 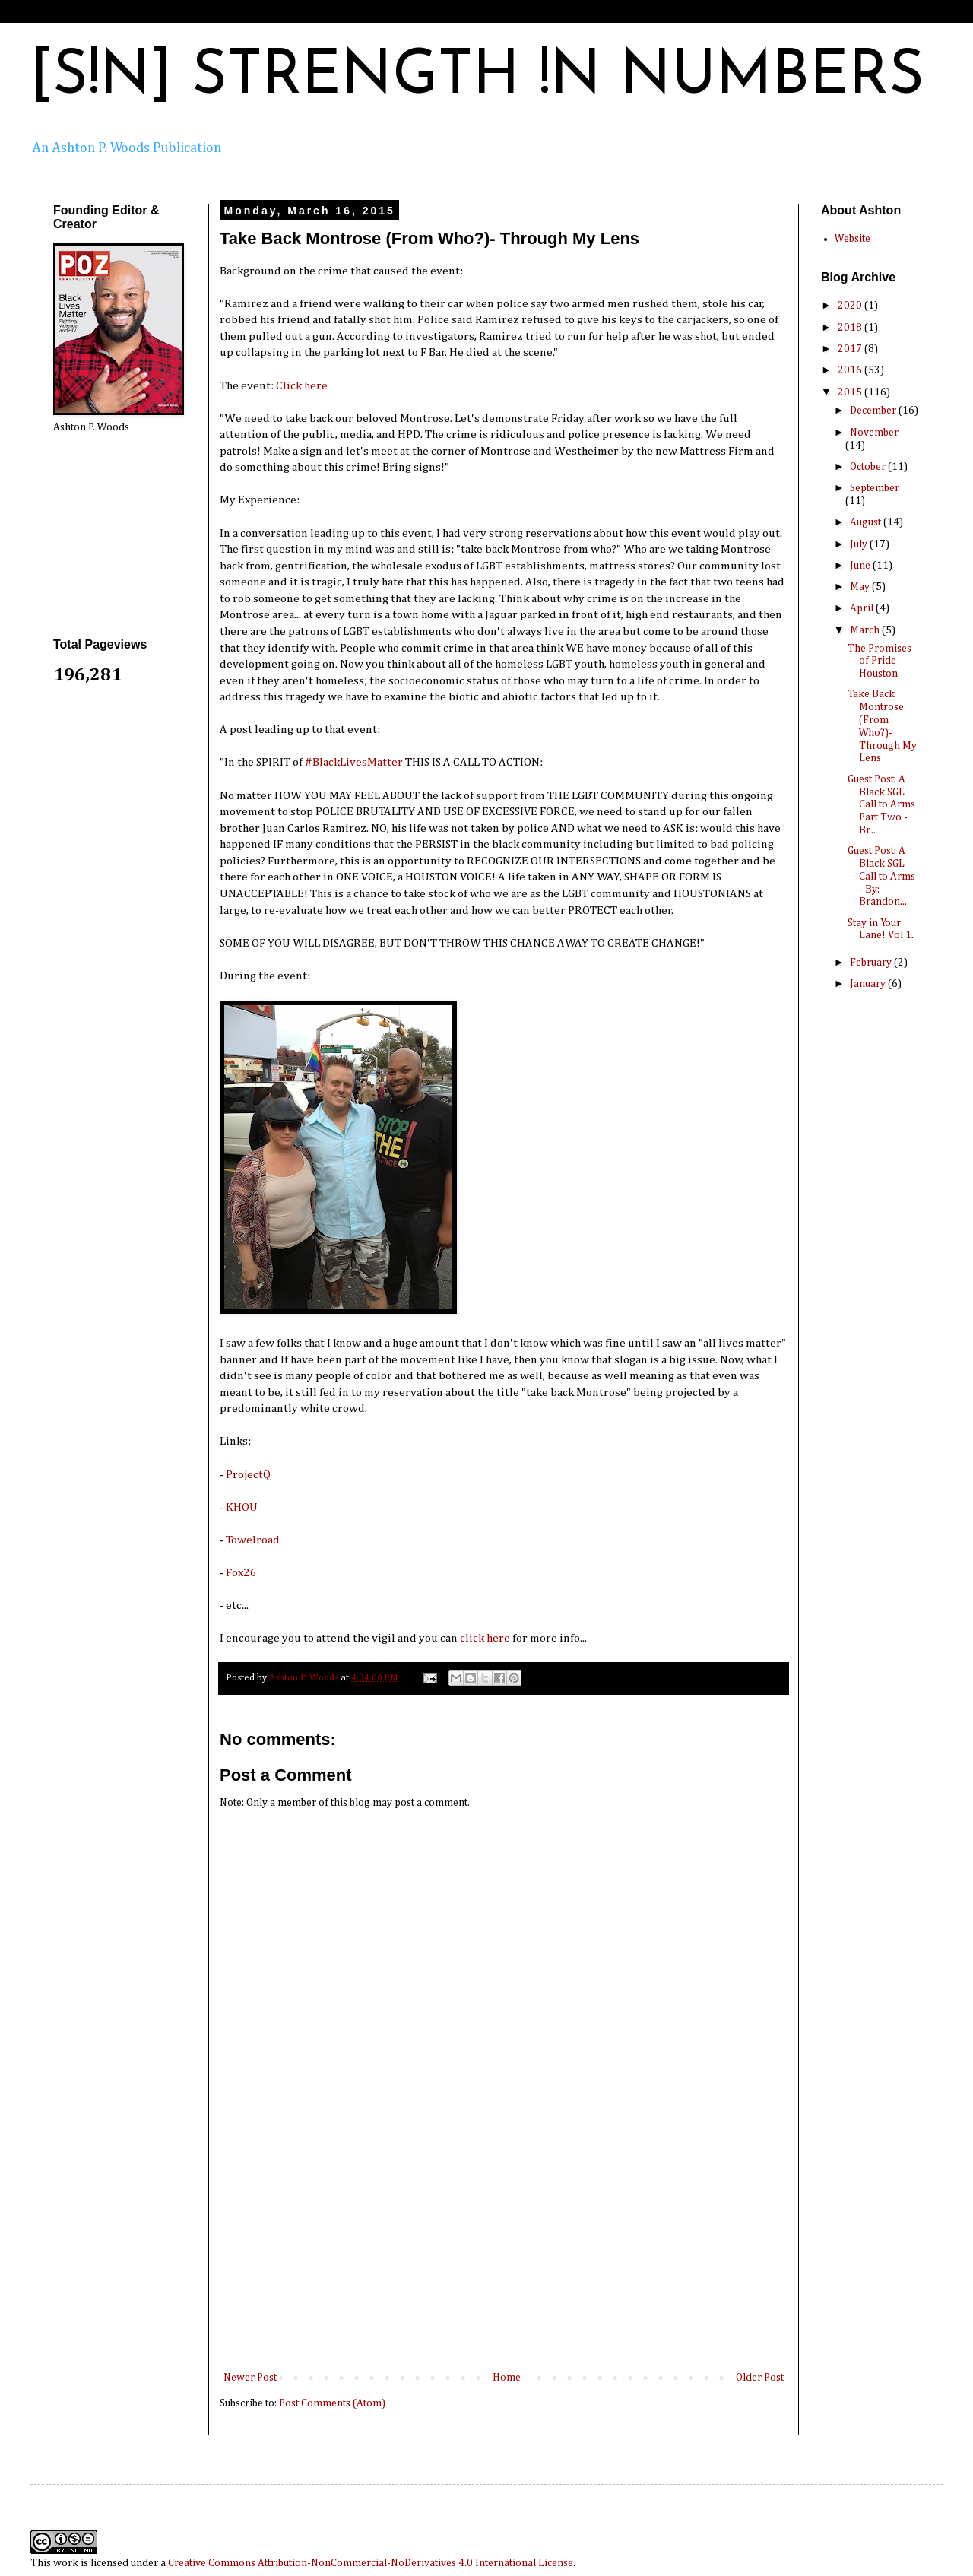 What do you see at coordinates (242, 1507) in the screenshot?
I see `KHOU` at bounding box center [242, 1507].